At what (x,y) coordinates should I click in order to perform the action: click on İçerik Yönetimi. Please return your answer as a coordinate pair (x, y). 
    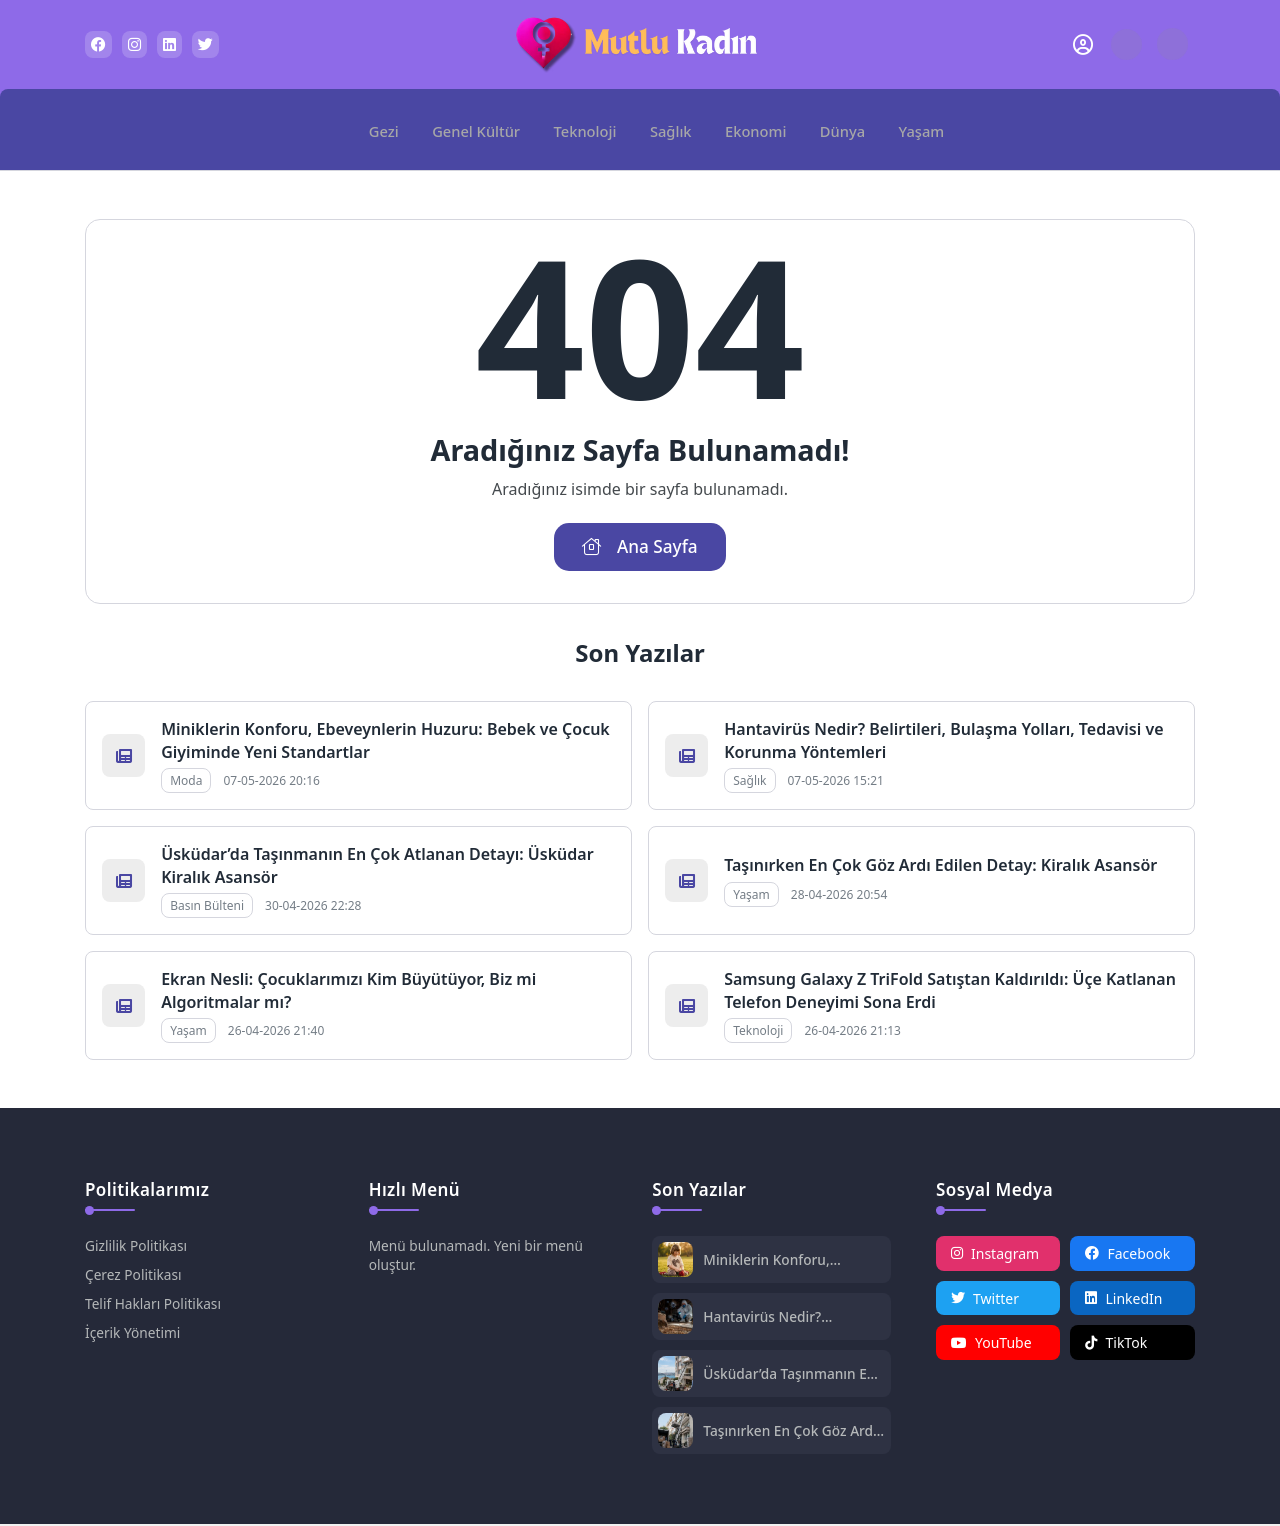
    Looking at the image, I should click on (133, 1334).